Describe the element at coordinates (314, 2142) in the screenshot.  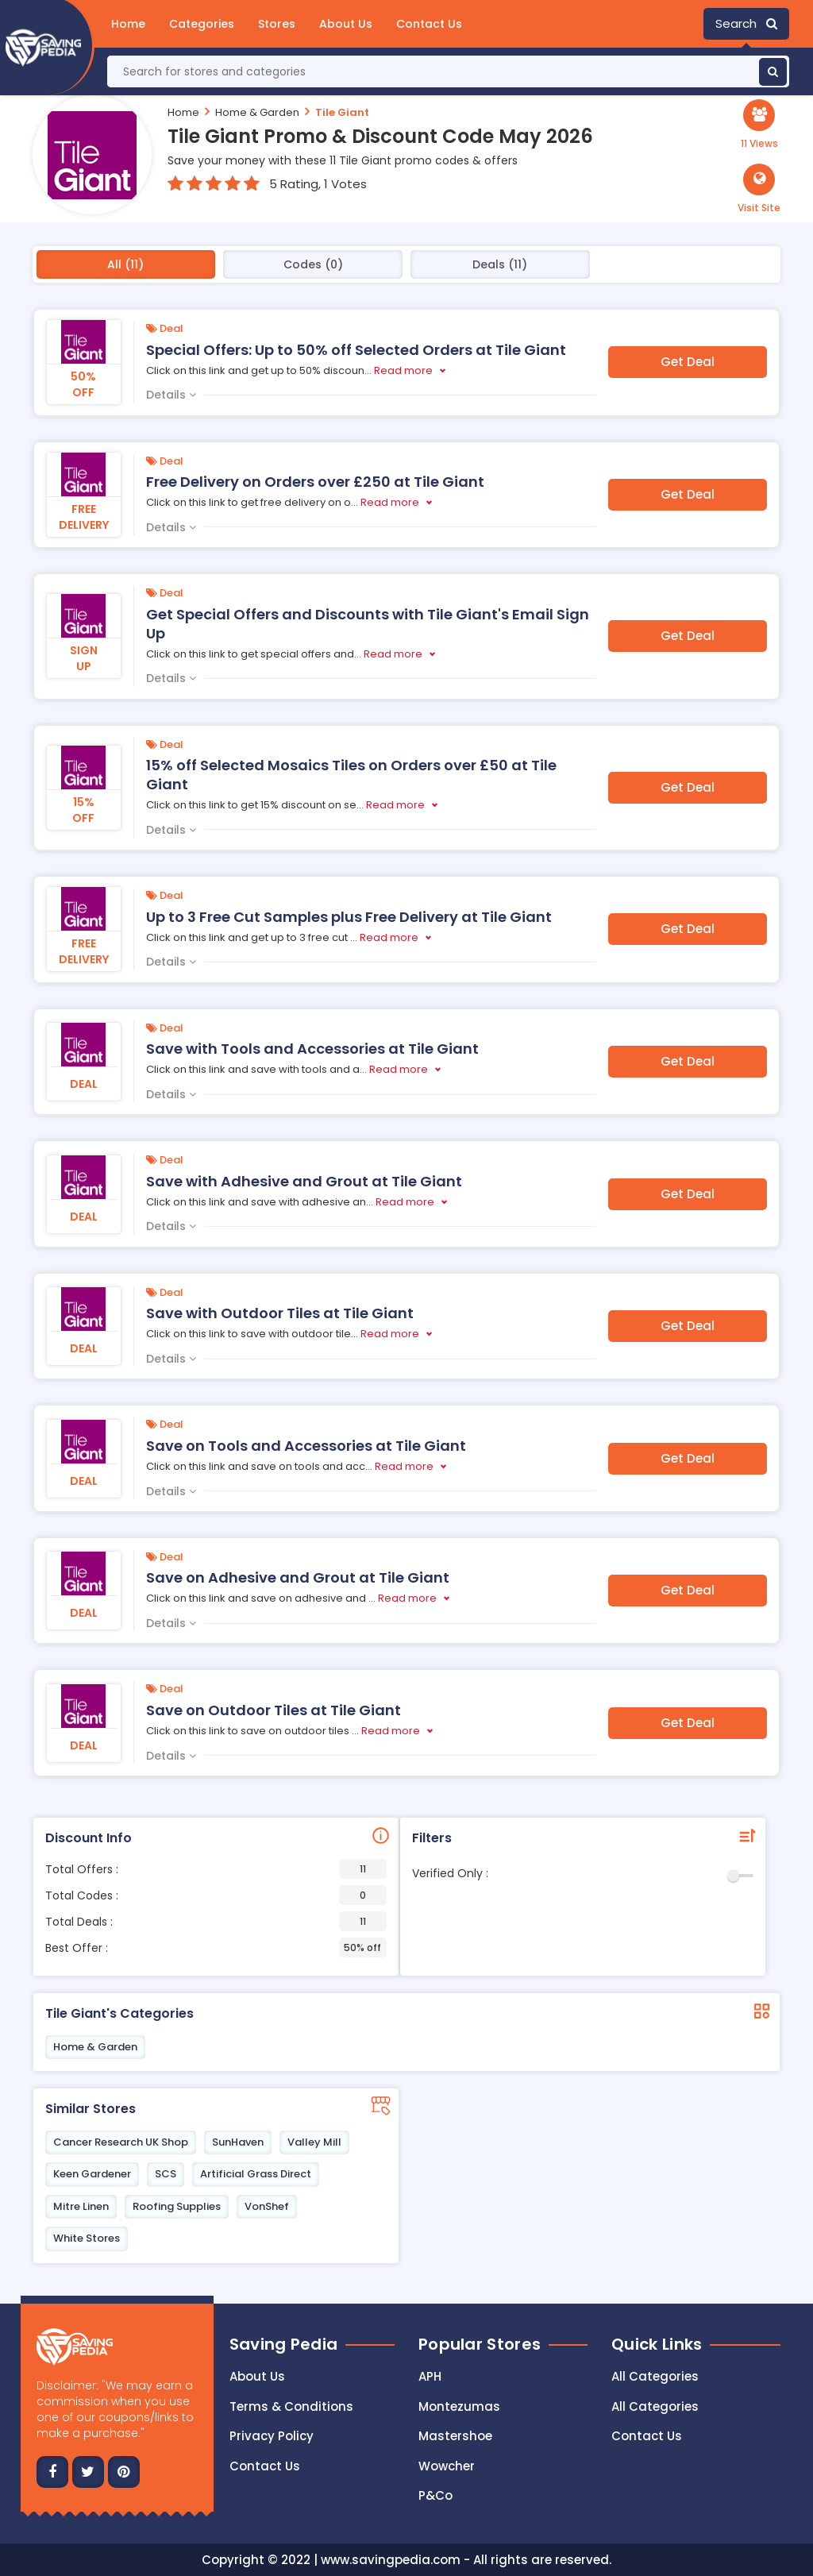
I see `Valley Mill` at that location.